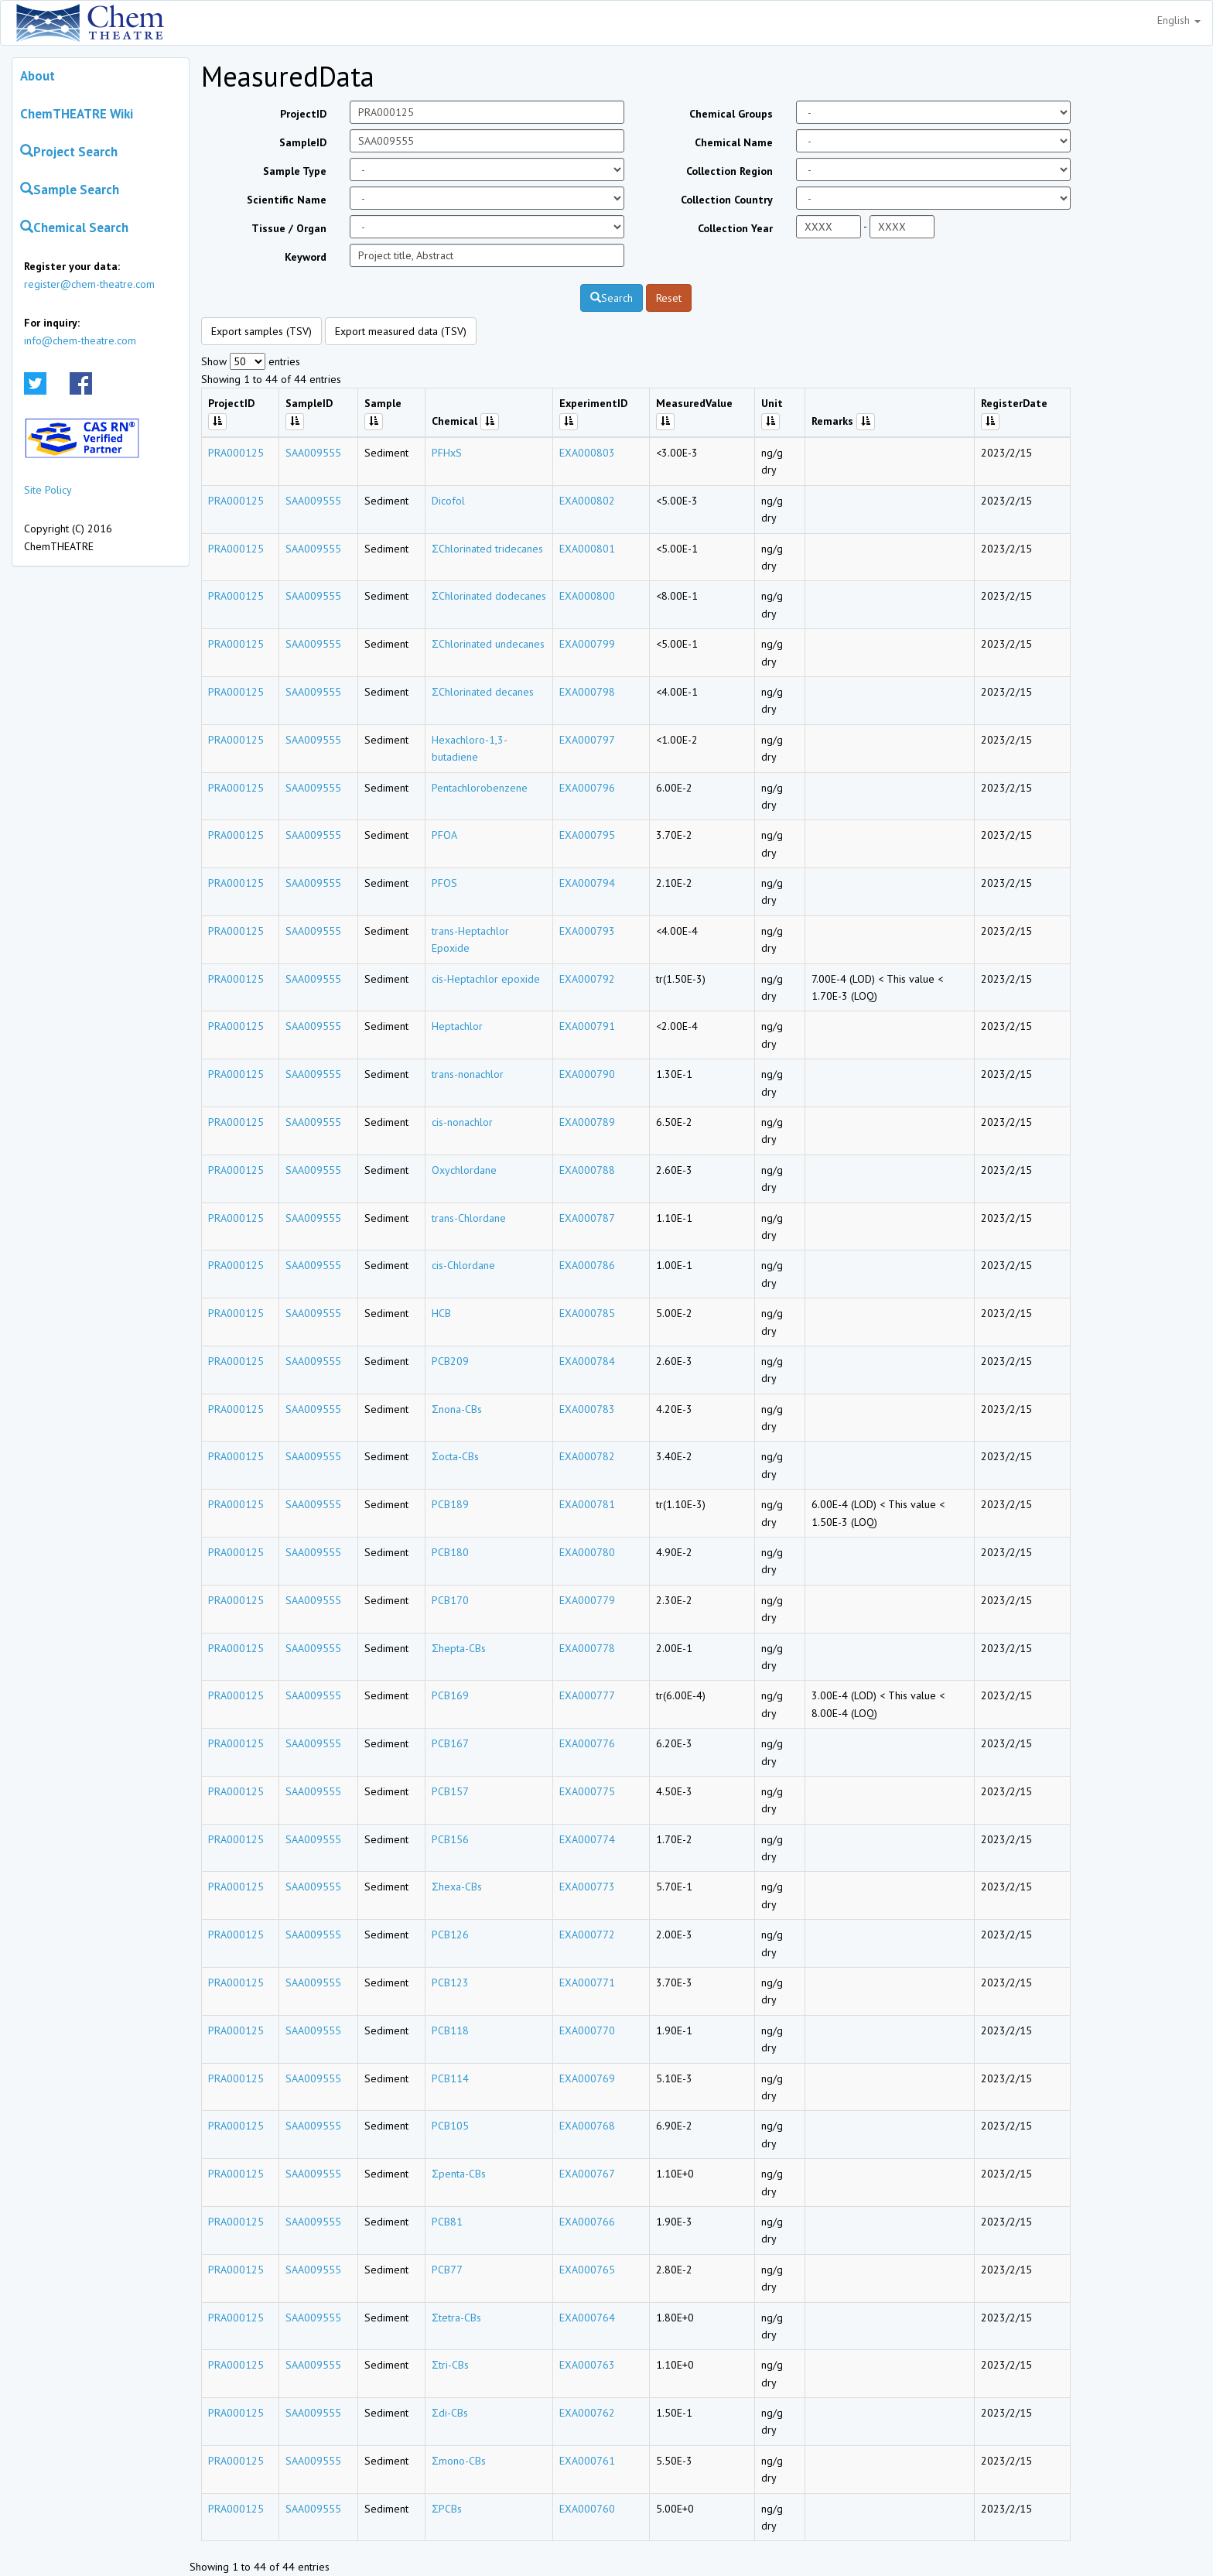 Image resolution: width=1213 pixels, height=2576 pixels. What do you see at coordinates (457, 1887) in the screenshot?
I see `Σhexa-CBs` at bounding box center [457, 1887].